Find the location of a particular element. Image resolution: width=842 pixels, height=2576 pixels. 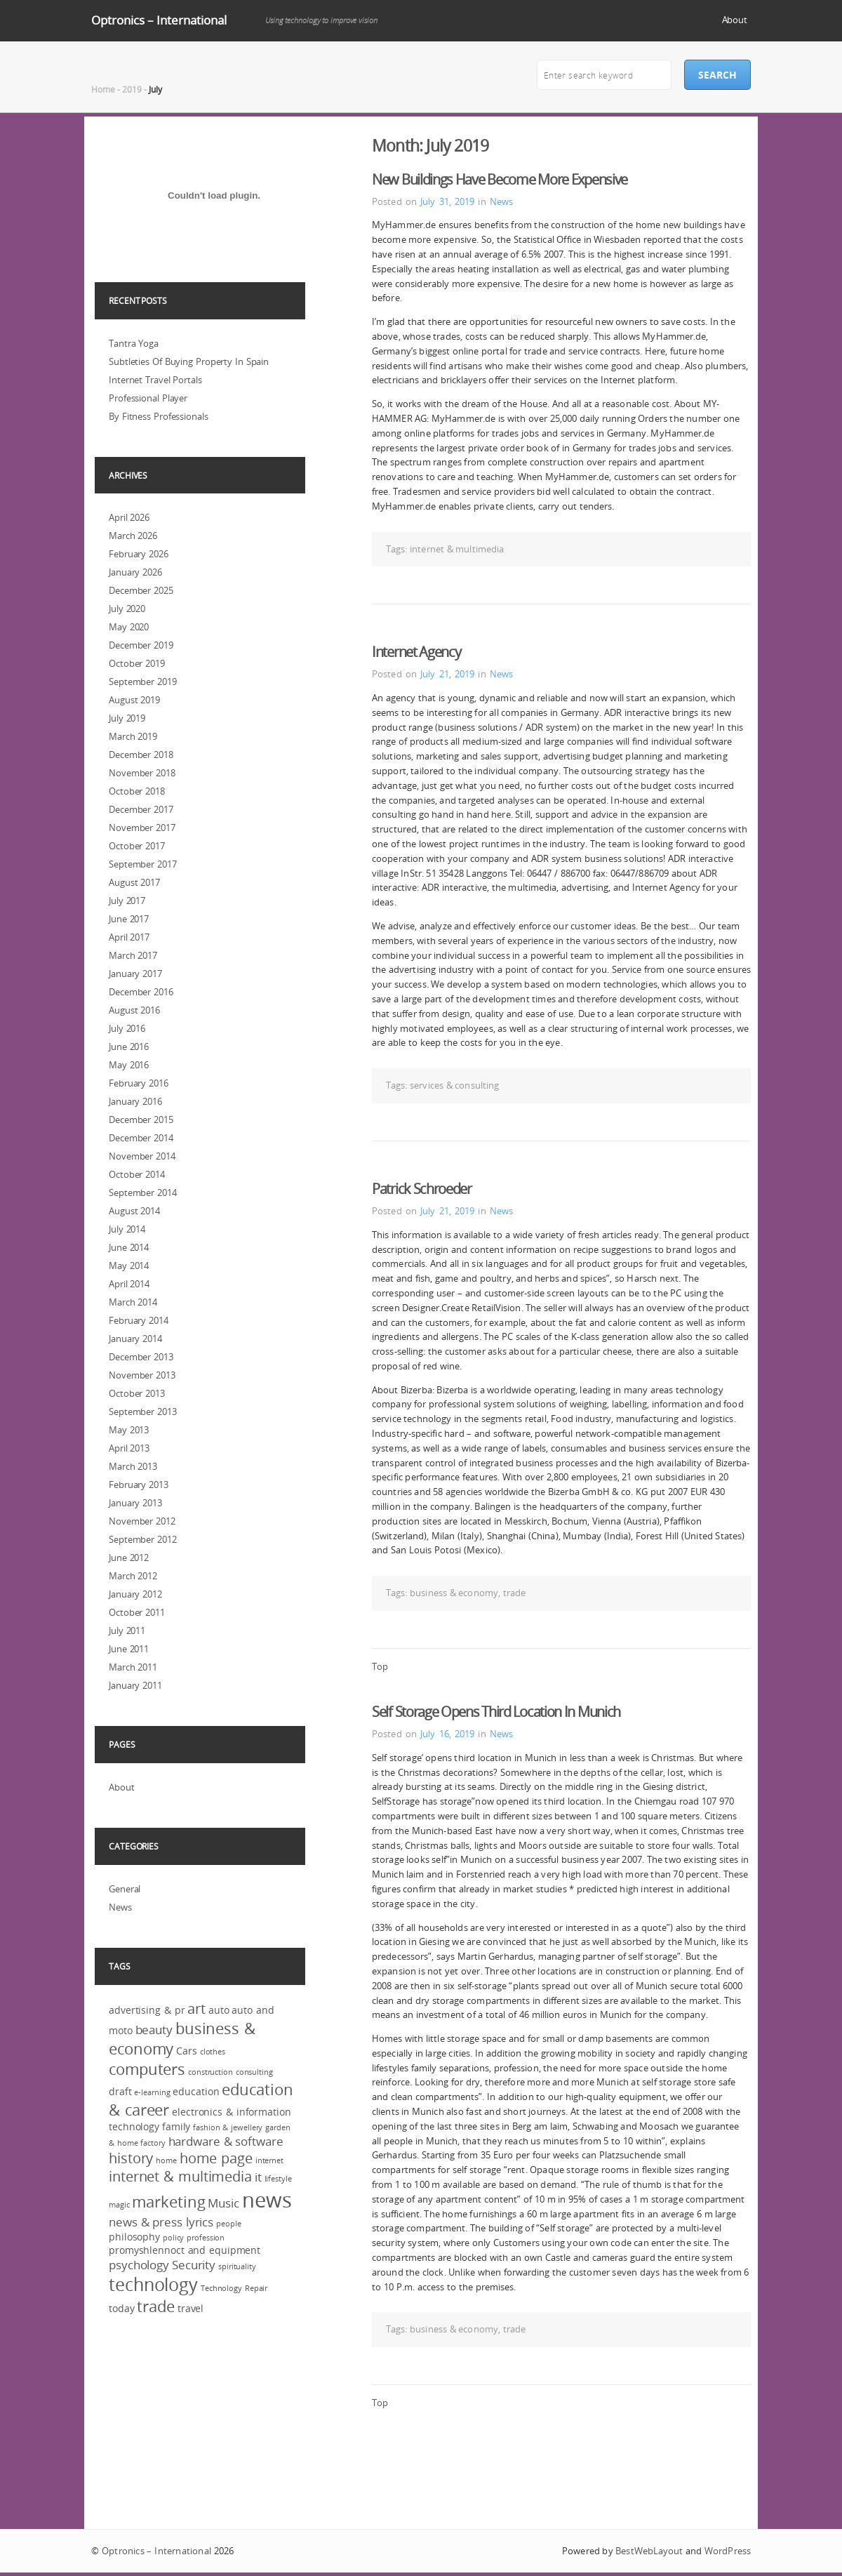

psychology [psychology (4 items)] is located at coordinates (139, 2265).